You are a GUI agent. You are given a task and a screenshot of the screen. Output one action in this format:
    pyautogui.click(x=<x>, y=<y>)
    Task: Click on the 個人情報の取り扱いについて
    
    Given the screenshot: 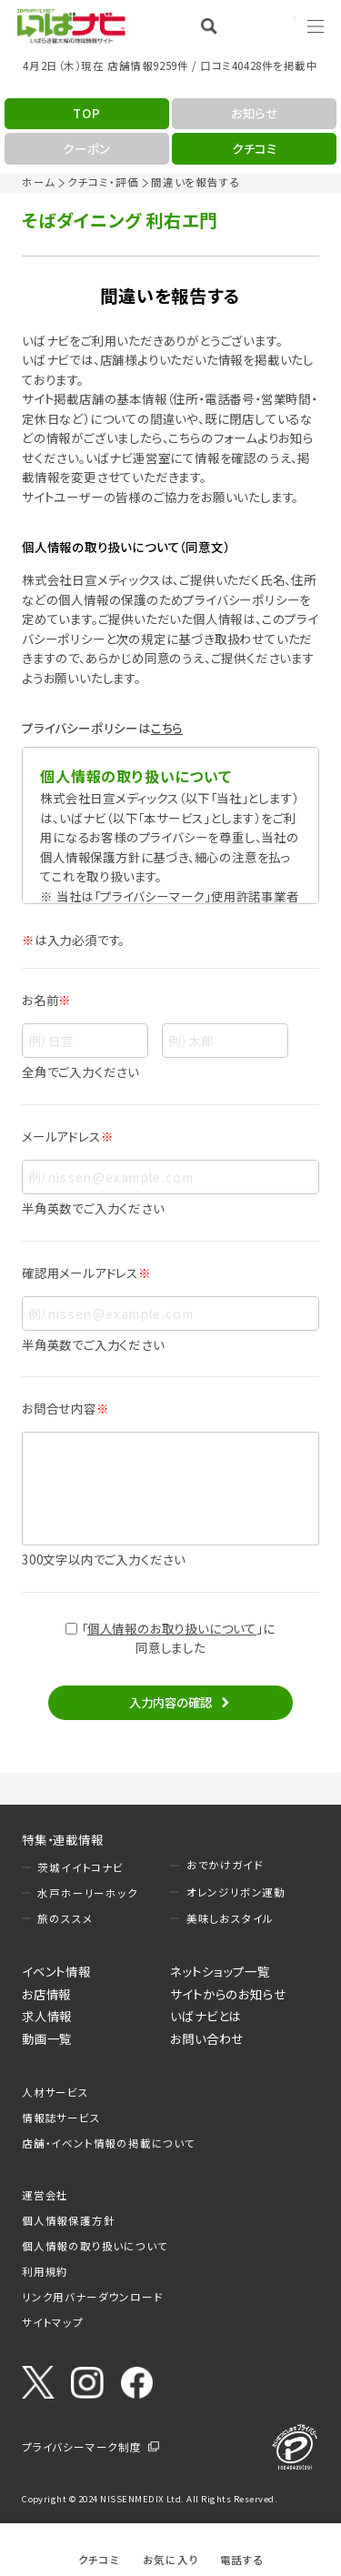 What is the action you would take?
    pyautogui.click(x=94, y=2246)
    